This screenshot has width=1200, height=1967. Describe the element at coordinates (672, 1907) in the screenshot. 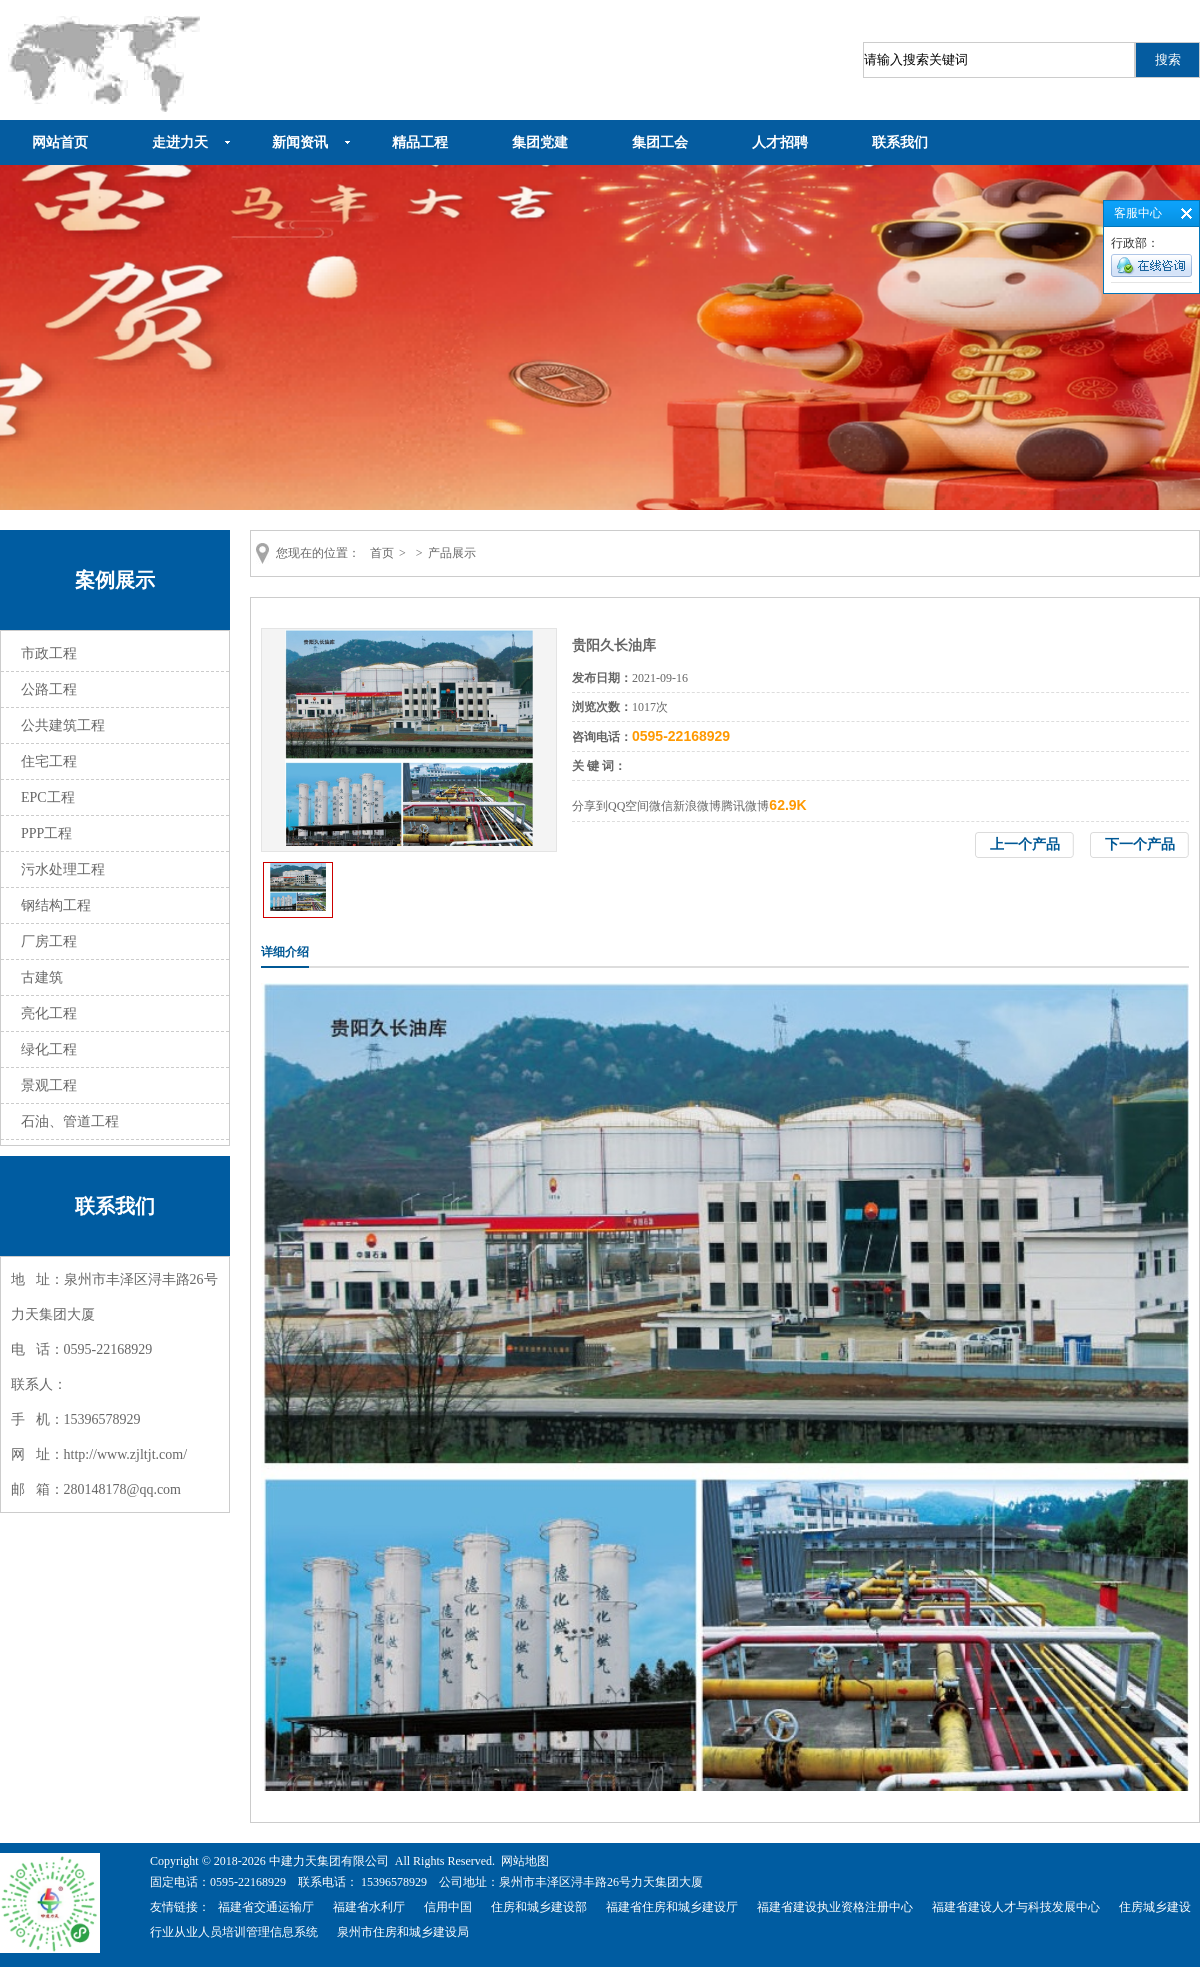

I see `福建省住房和城乡建设厅` at that location.